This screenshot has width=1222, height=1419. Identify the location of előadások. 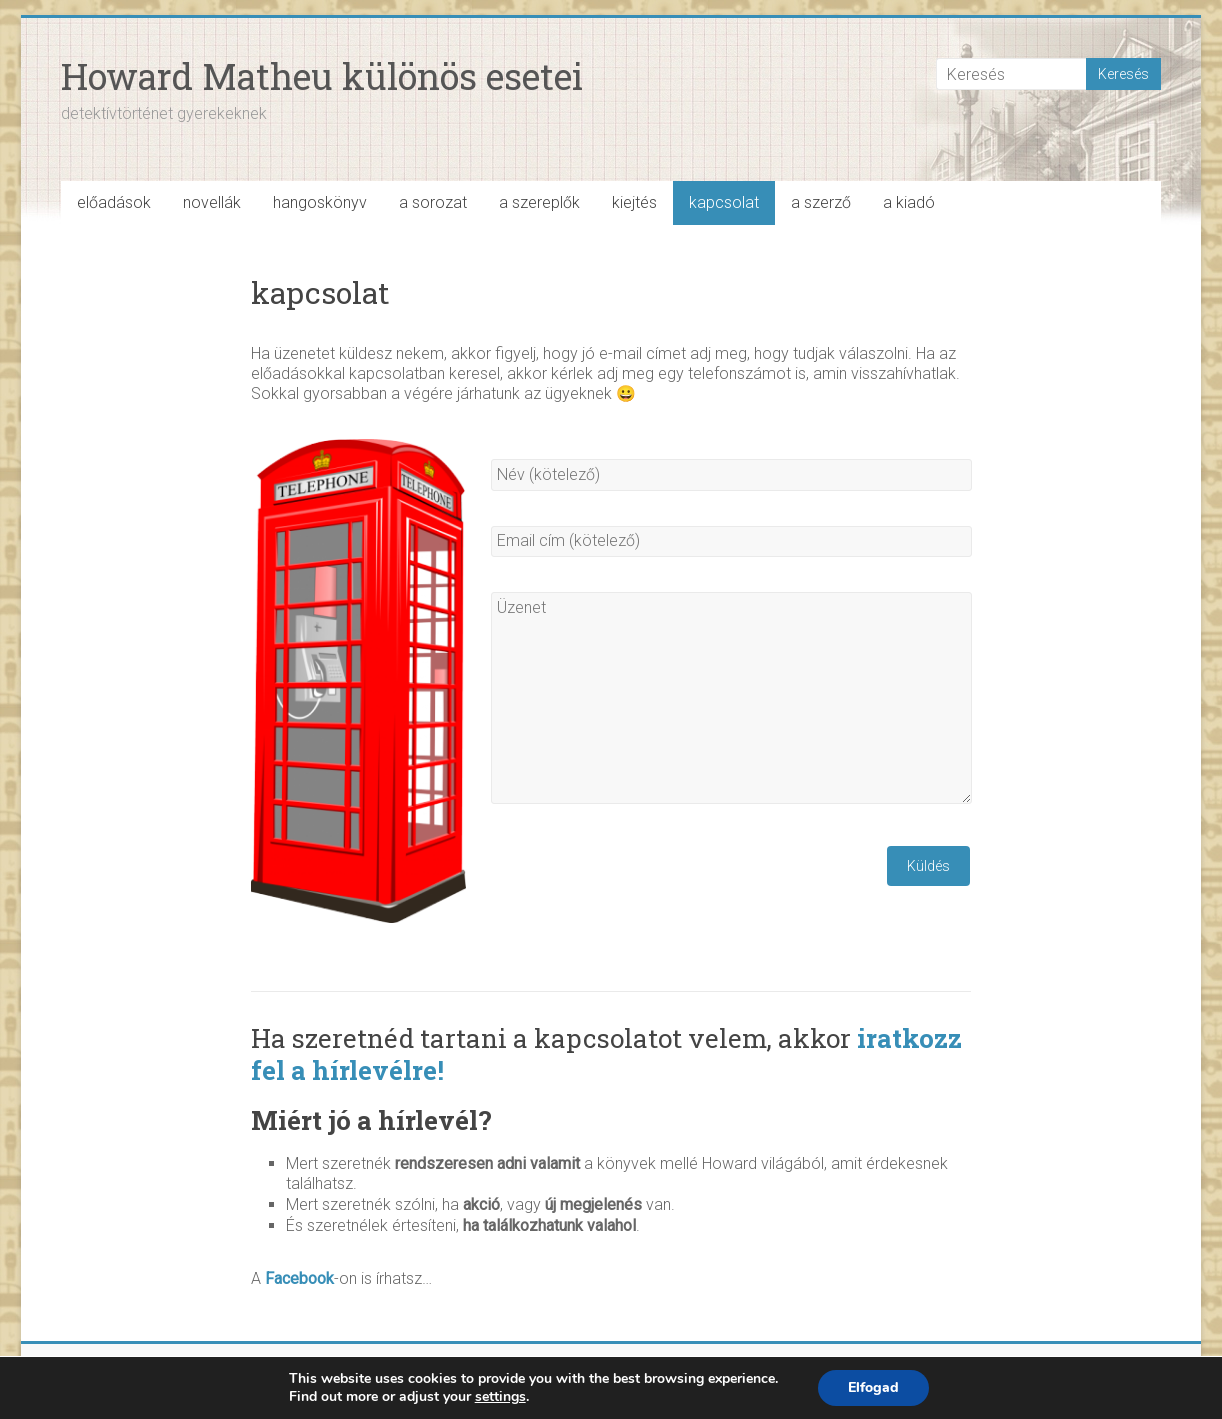
(114, 202).